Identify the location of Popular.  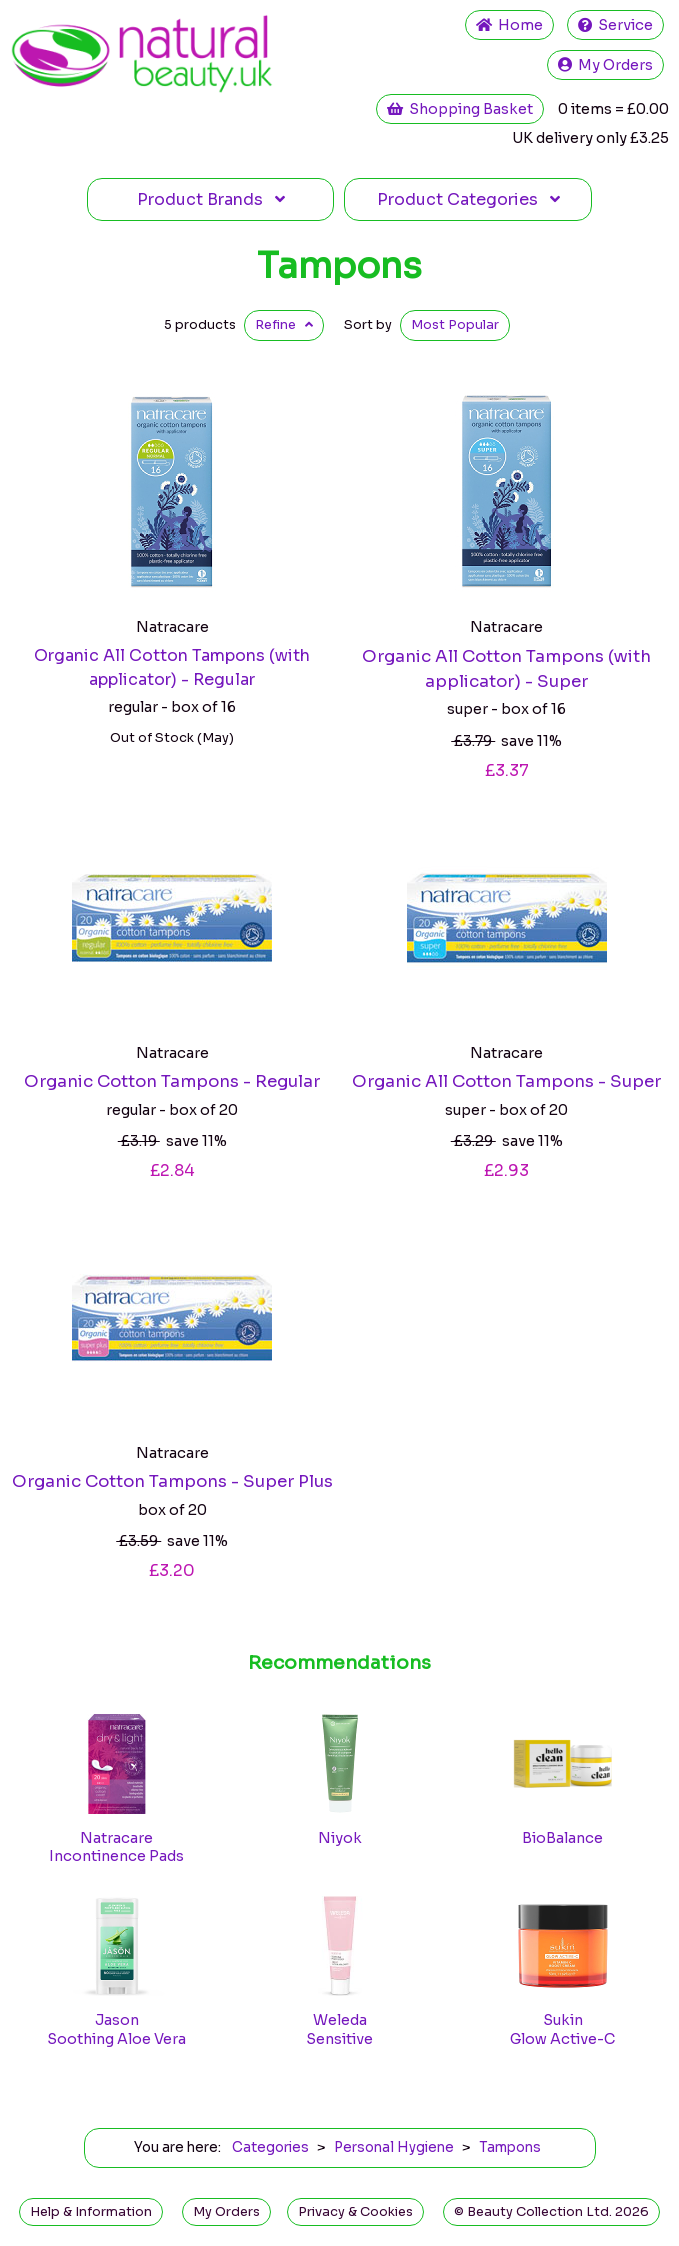
(455, 325).